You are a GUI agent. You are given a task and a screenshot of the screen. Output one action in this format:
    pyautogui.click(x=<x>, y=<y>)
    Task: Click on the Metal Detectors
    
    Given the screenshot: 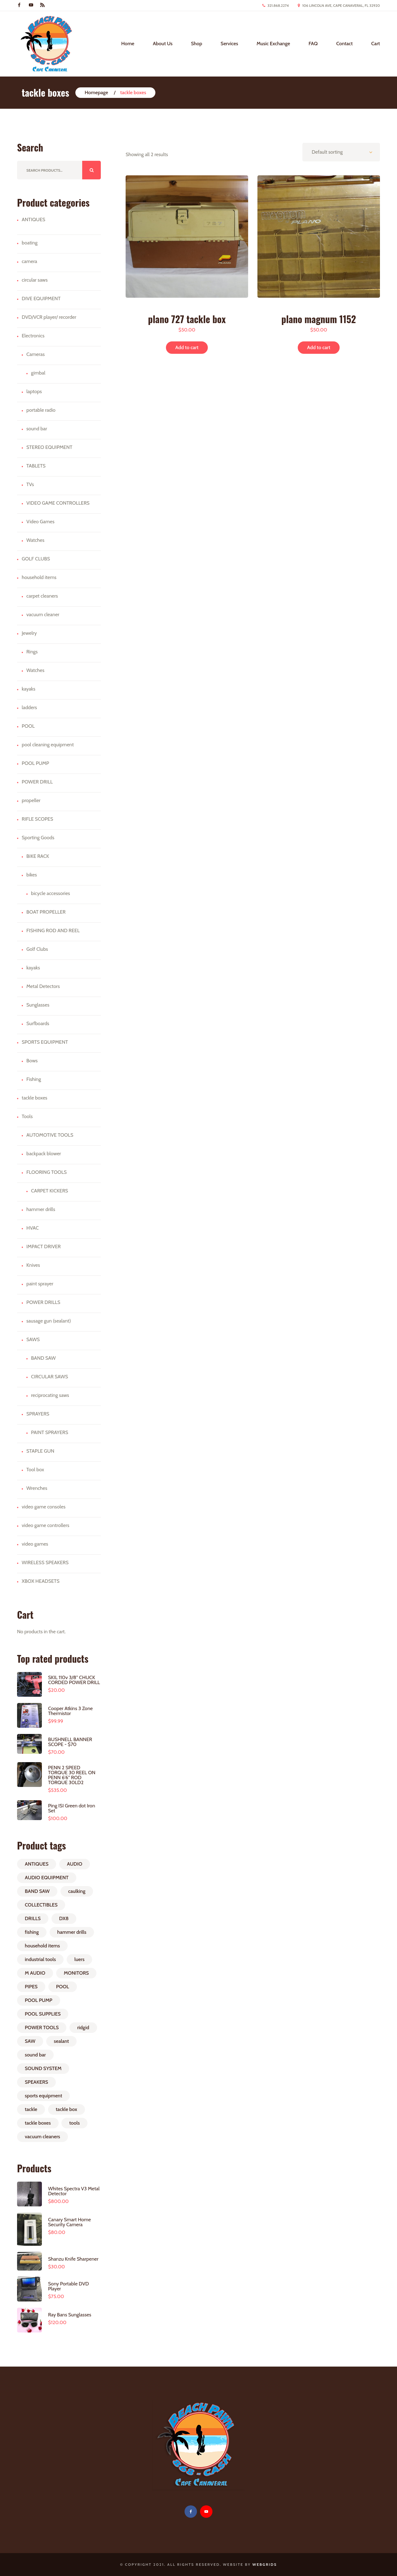 What is the action you would take?
    pyautogui.click(x=43, y=986)
    